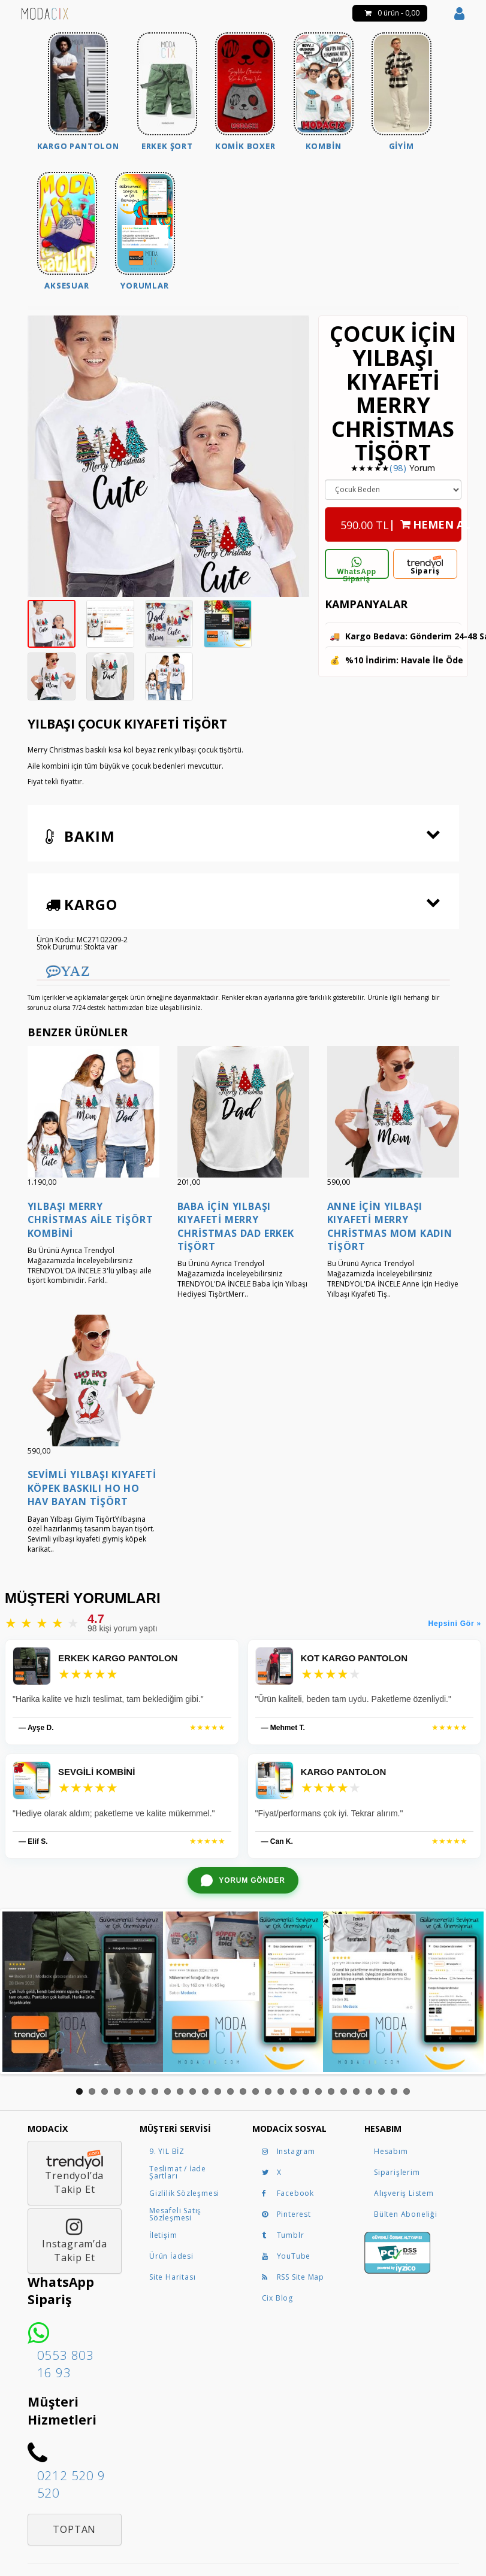 The height and width of the screenshot is (2576, 486). What do you see at coordinates (288, 2193) in the screenshot?
I see `Facebook` at bounding box center [288, 2193].